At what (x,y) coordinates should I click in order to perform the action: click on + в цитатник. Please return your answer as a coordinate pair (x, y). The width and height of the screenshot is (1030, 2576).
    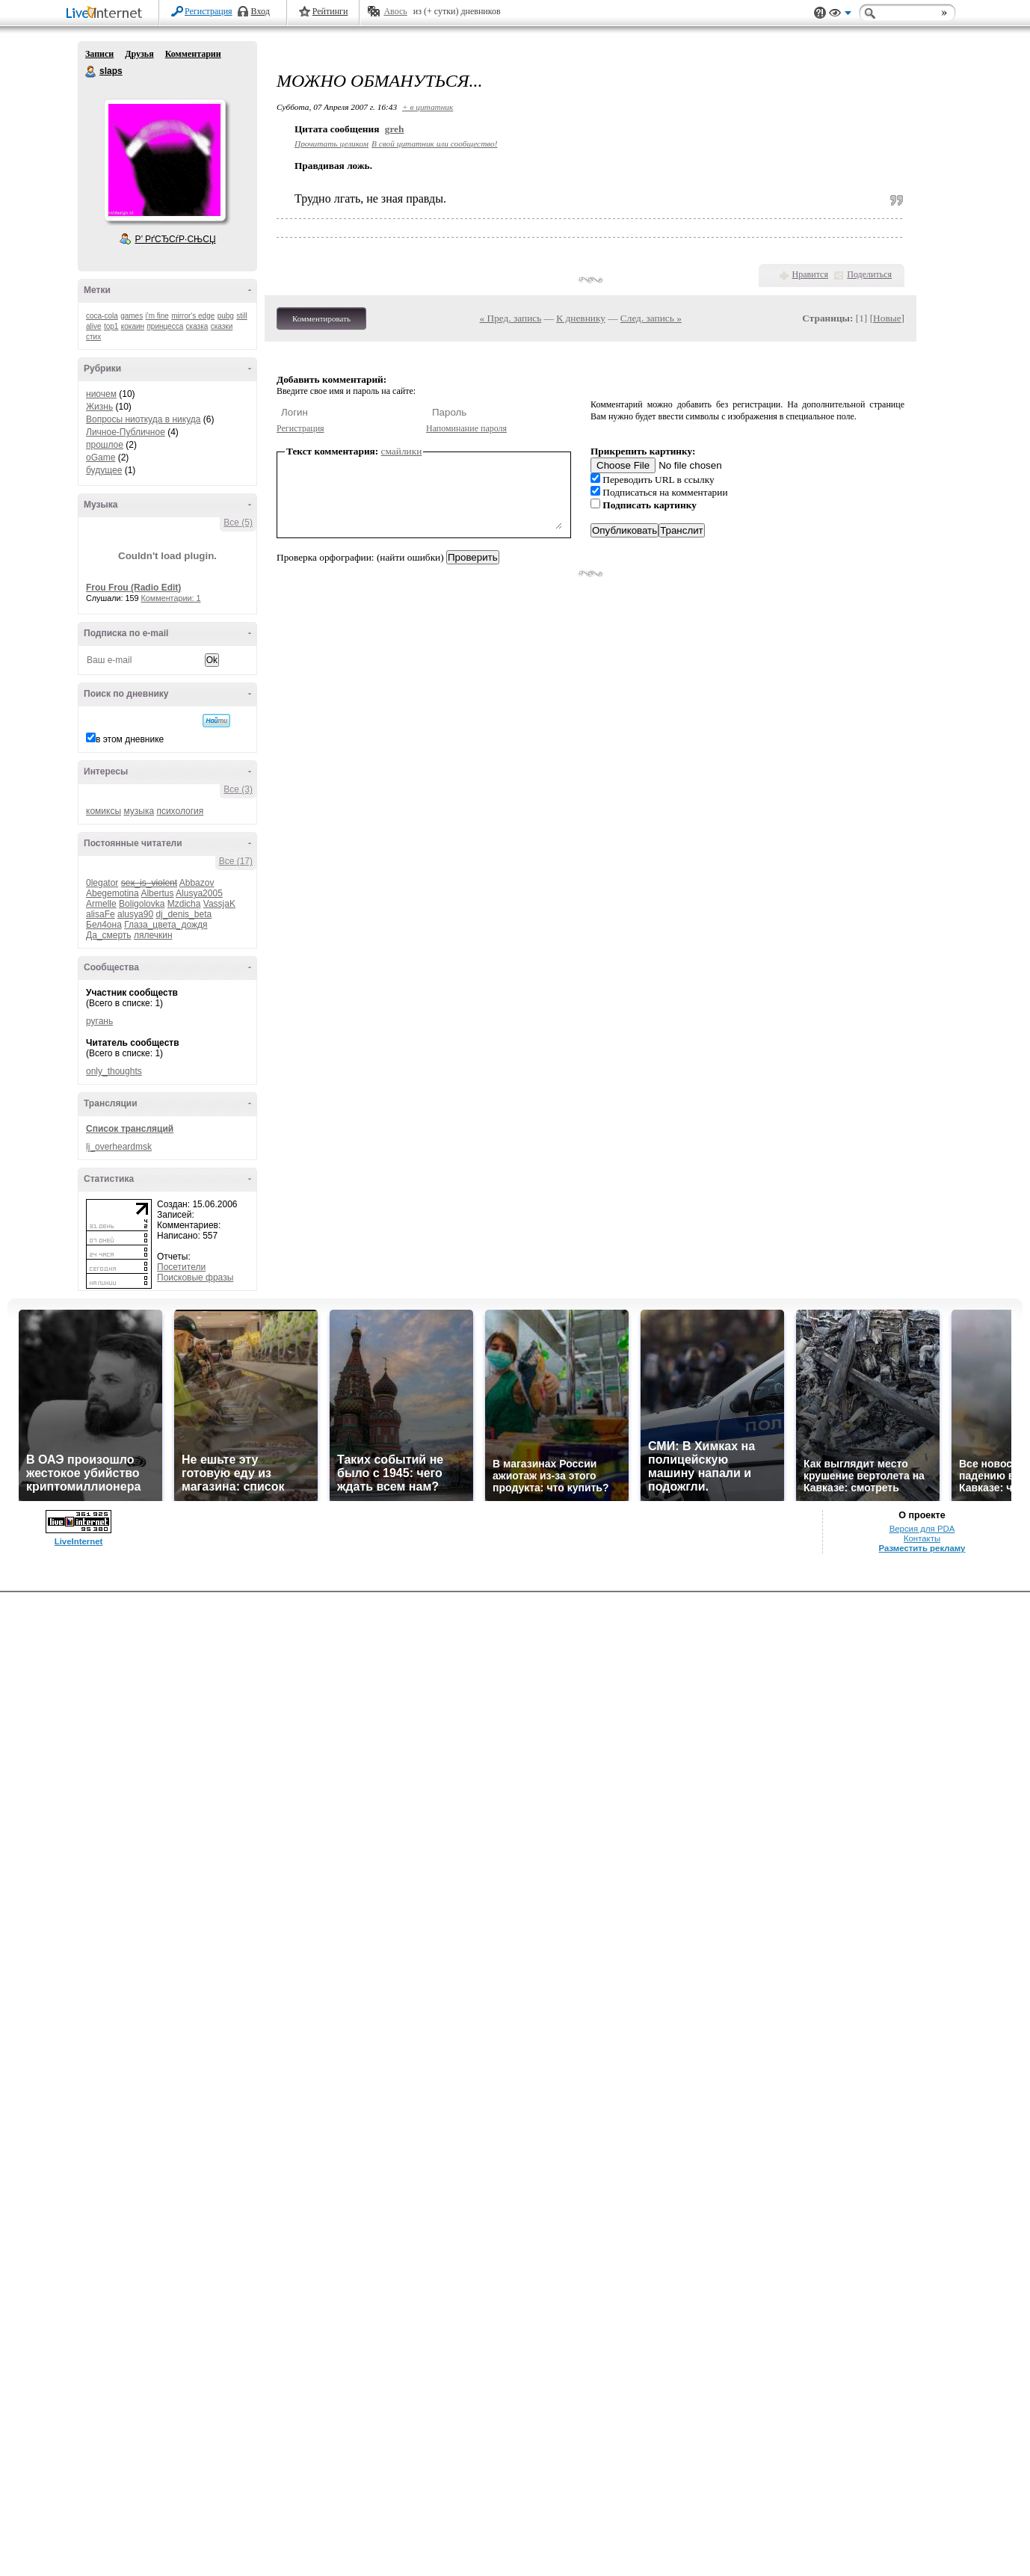
    Looking at the image, I should click on (427, 106).